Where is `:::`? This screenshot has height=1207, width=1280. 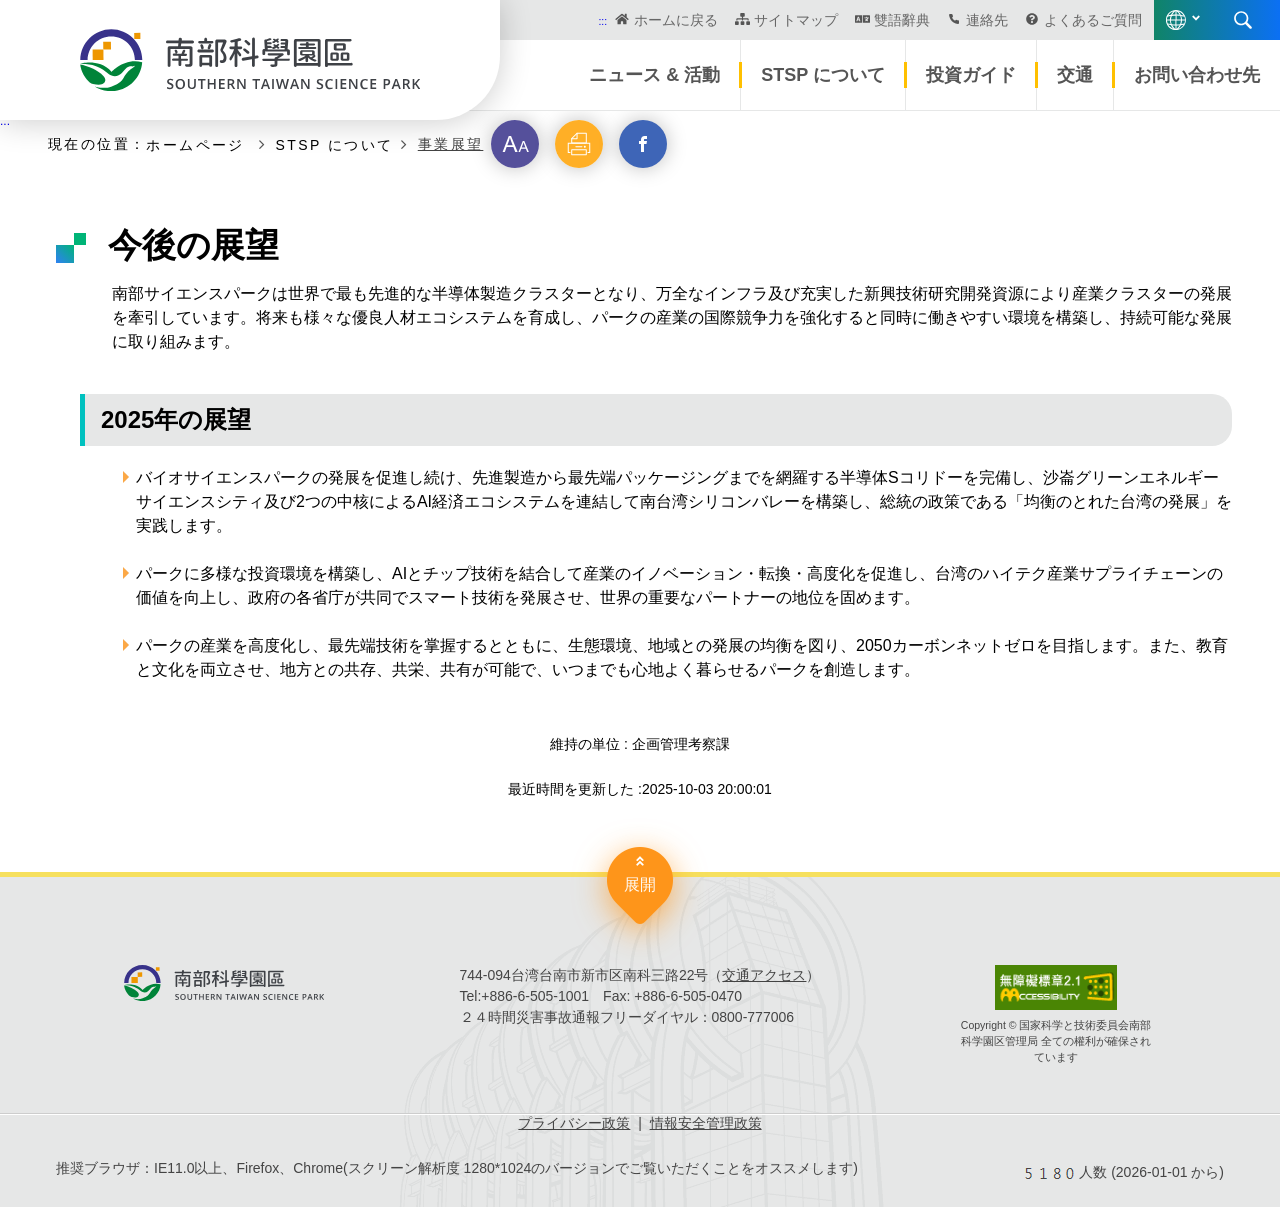
::: is located at coordinates (602, 21).